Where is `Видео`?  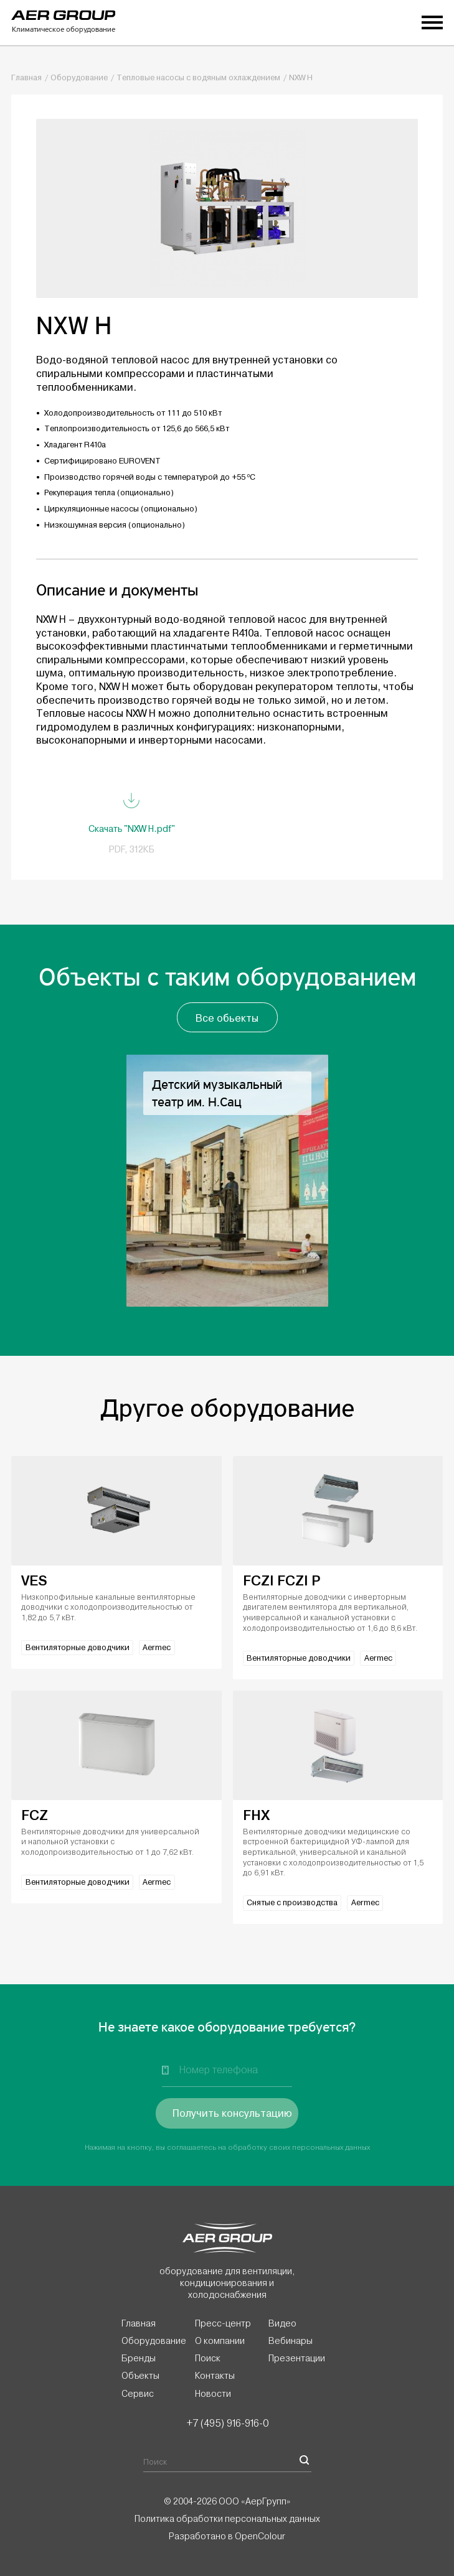
Видео is located at coordinates (282, 2323).